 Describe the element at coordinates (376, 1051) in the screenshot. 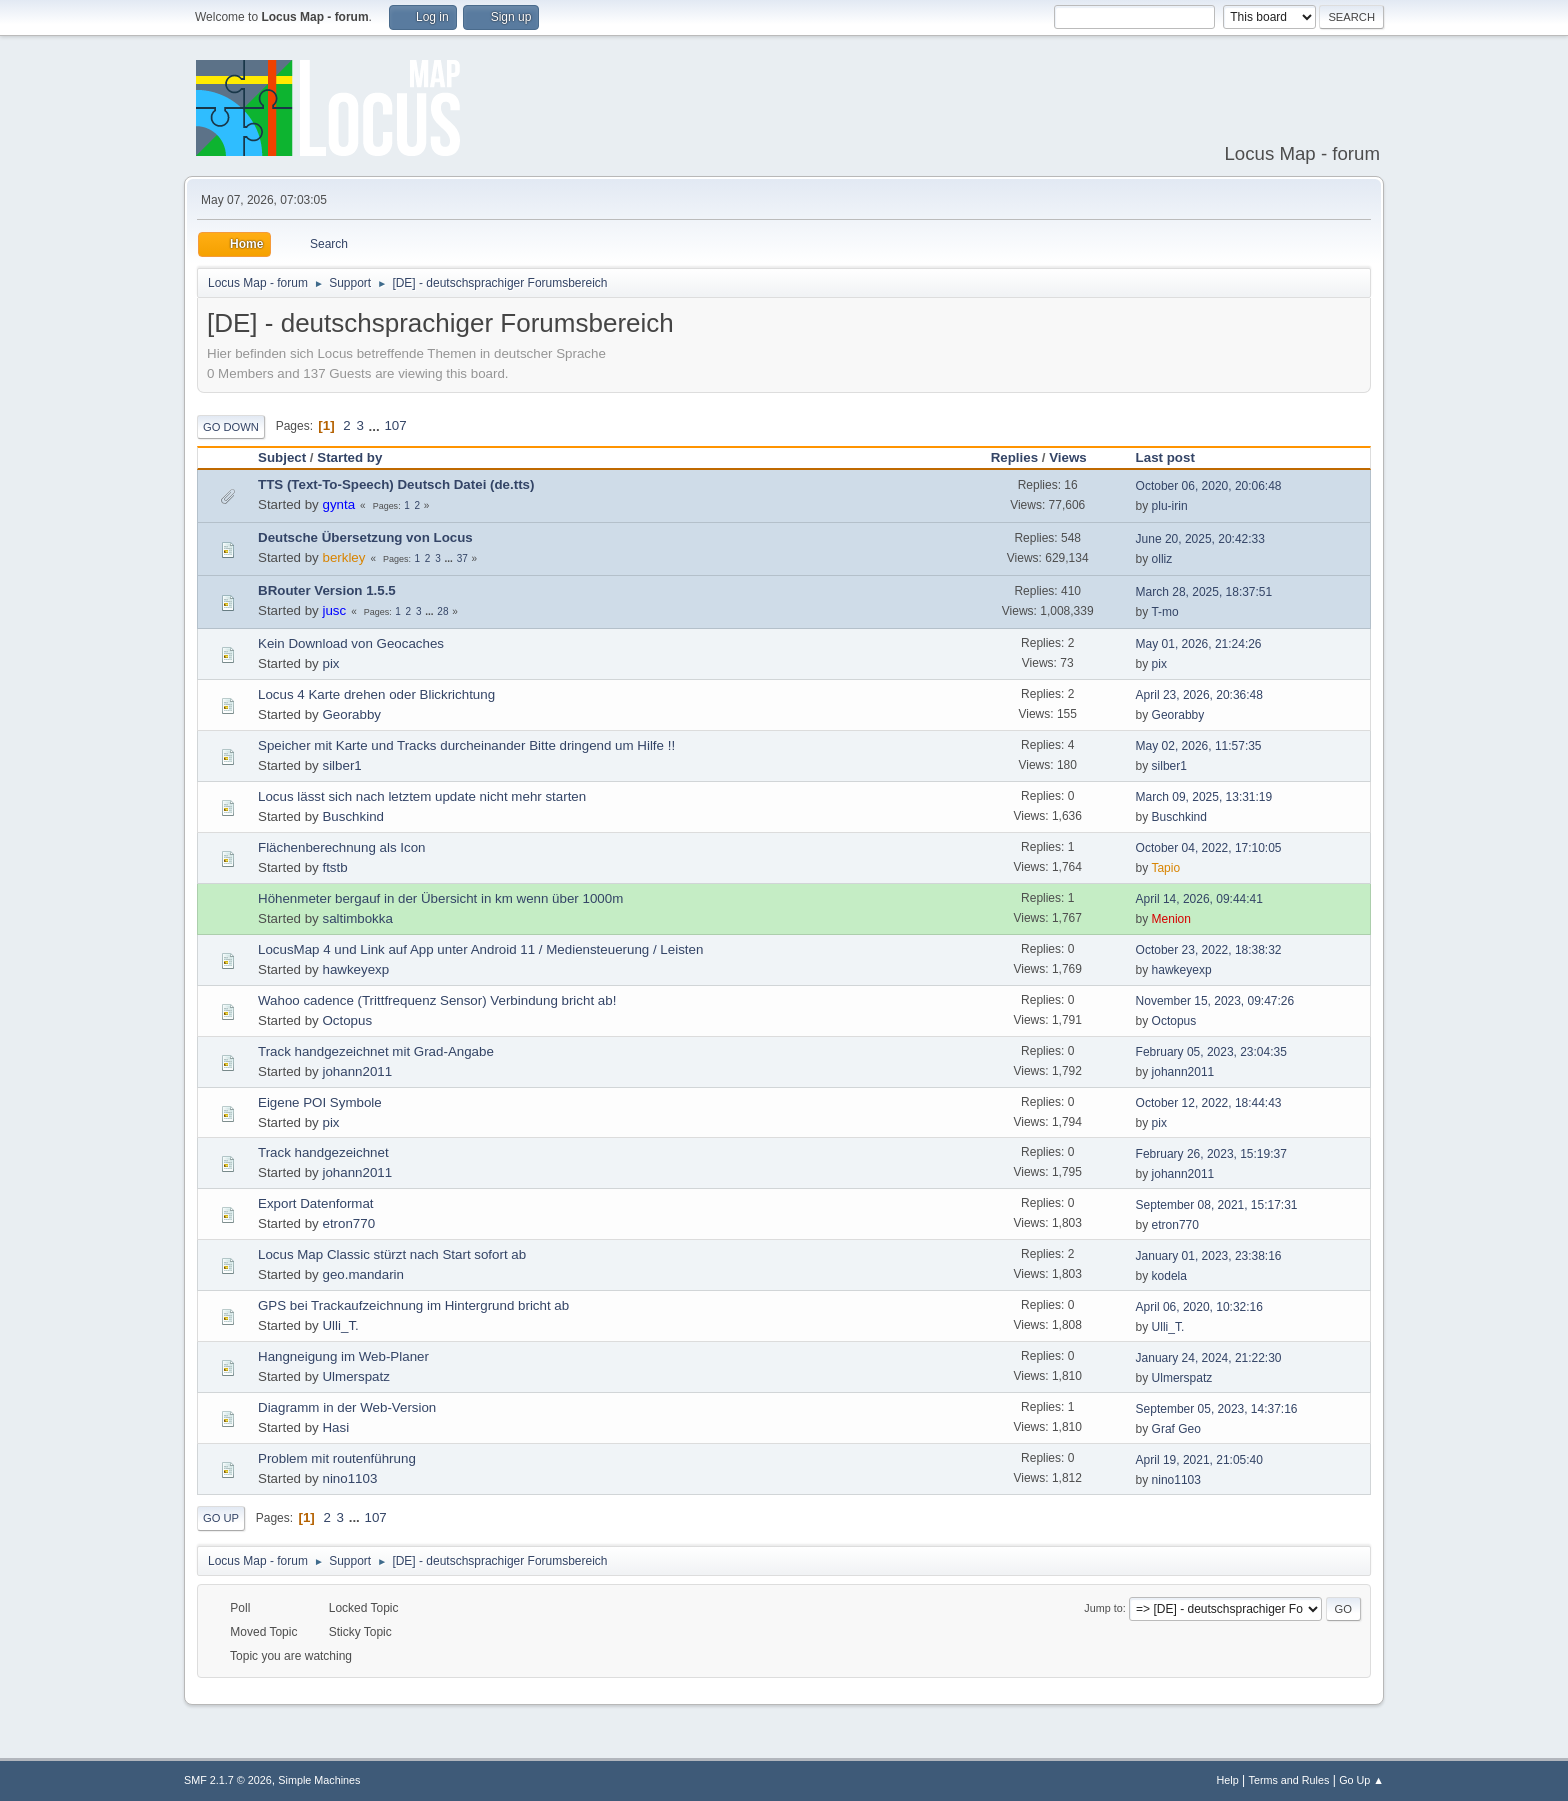

I see `Track handgezeichnet mit Grad-Angabe` at that location.